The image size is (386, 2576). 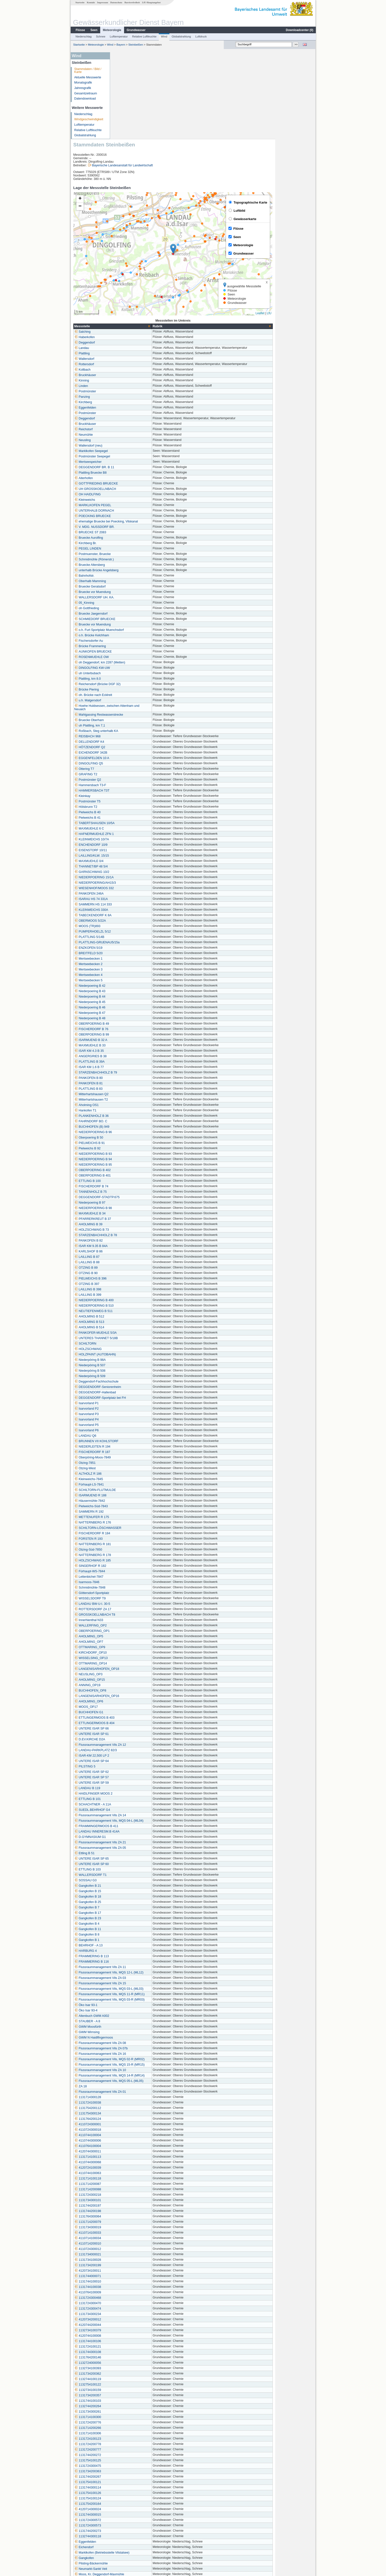 What do you see at coordinates (128, 731) in the screenshot?
I see `Pielweichs B 41` at bounding box center [128, 731].